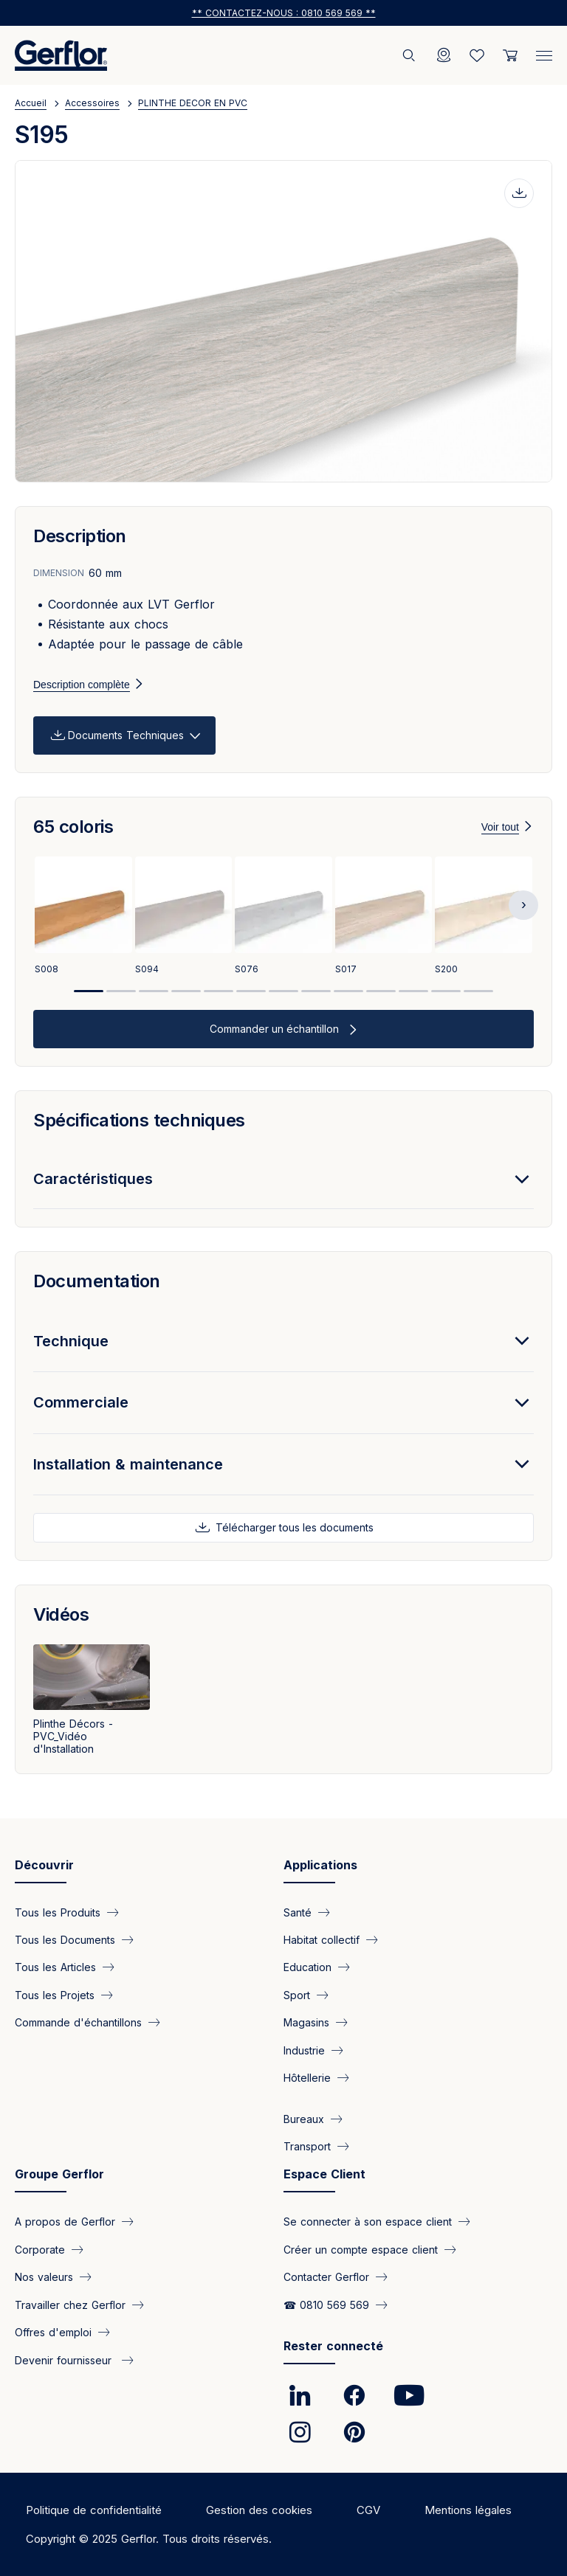 The width and height of the screenshot is (567, 2576). What do you see at coordinates (44, 2277) in the screenshot?
I see `Nos valeurs` at bounding box center [44, 2277].